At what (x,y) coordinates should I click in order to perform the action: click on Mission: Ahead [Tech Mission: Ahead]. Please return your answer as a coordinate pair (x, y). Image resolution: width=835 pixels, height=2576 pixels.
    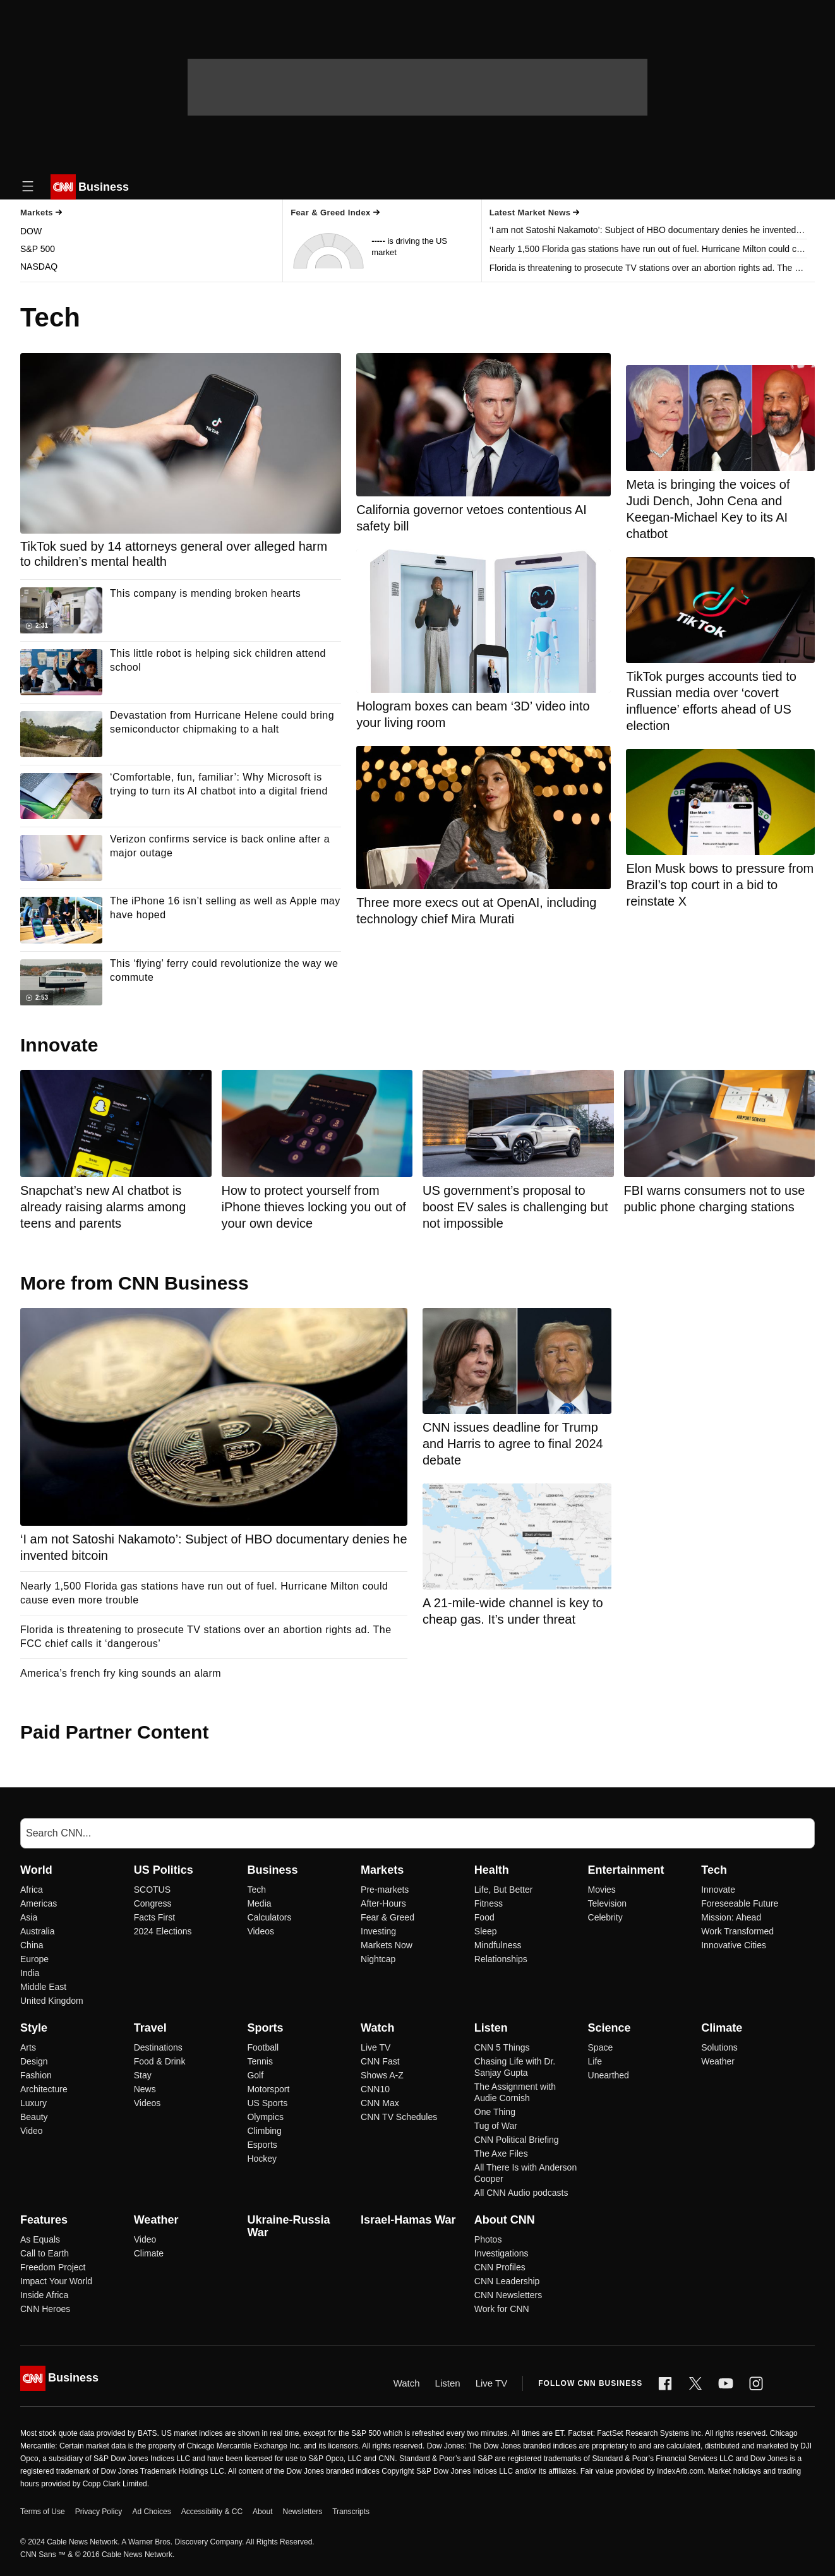
    Looking at the image, I should click on (731, 1917).